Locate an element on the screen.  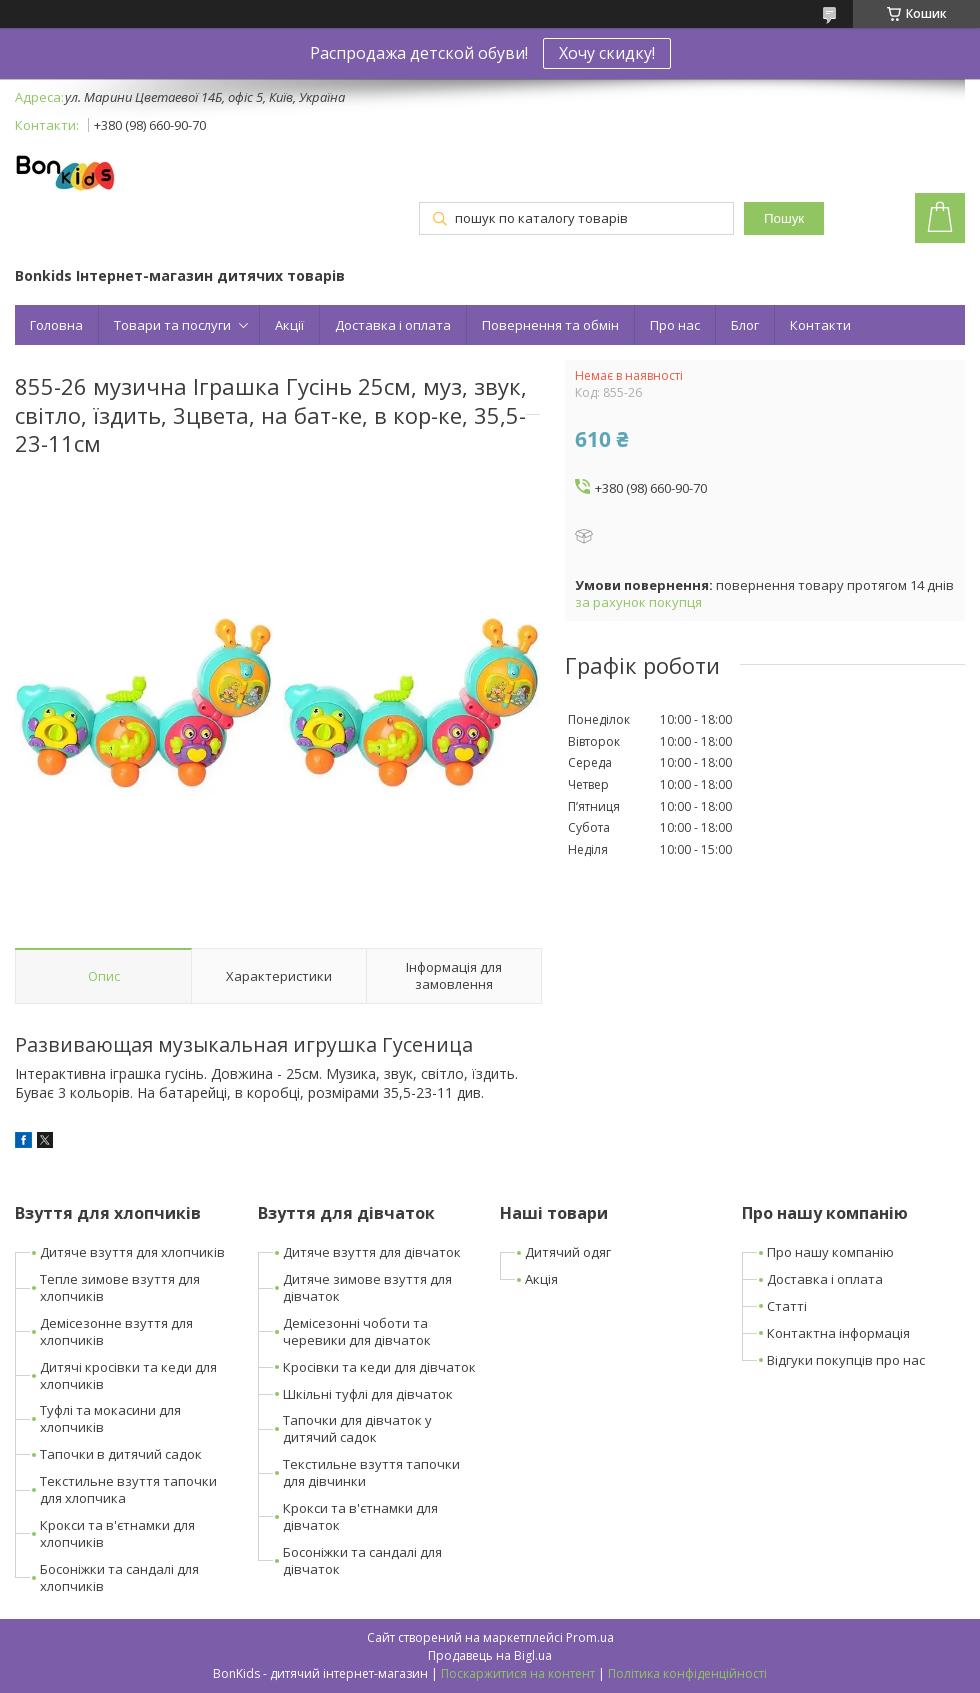
Хочу скидку! is located at coordinates (607, 53).